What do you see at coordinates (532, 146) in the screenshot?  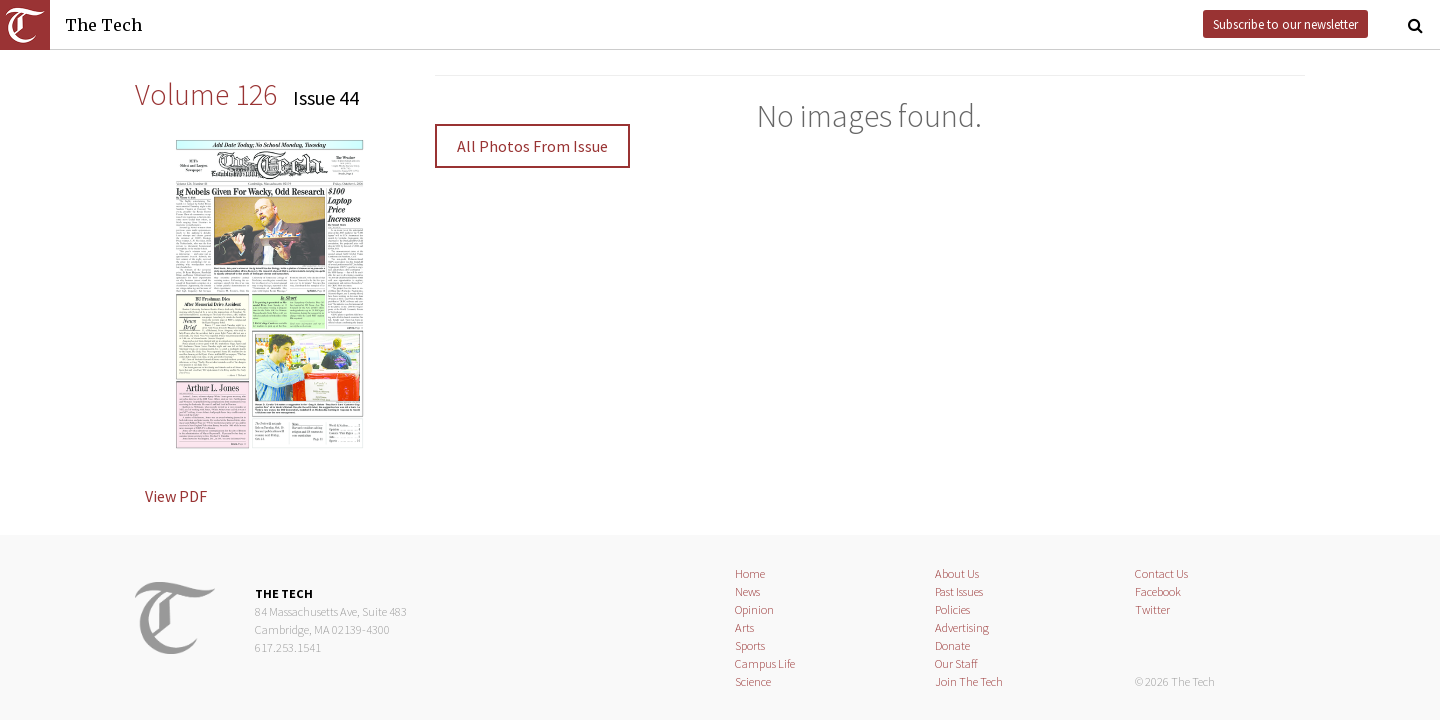 I see `All Photos From Issue` at bounding box center [532, 146].